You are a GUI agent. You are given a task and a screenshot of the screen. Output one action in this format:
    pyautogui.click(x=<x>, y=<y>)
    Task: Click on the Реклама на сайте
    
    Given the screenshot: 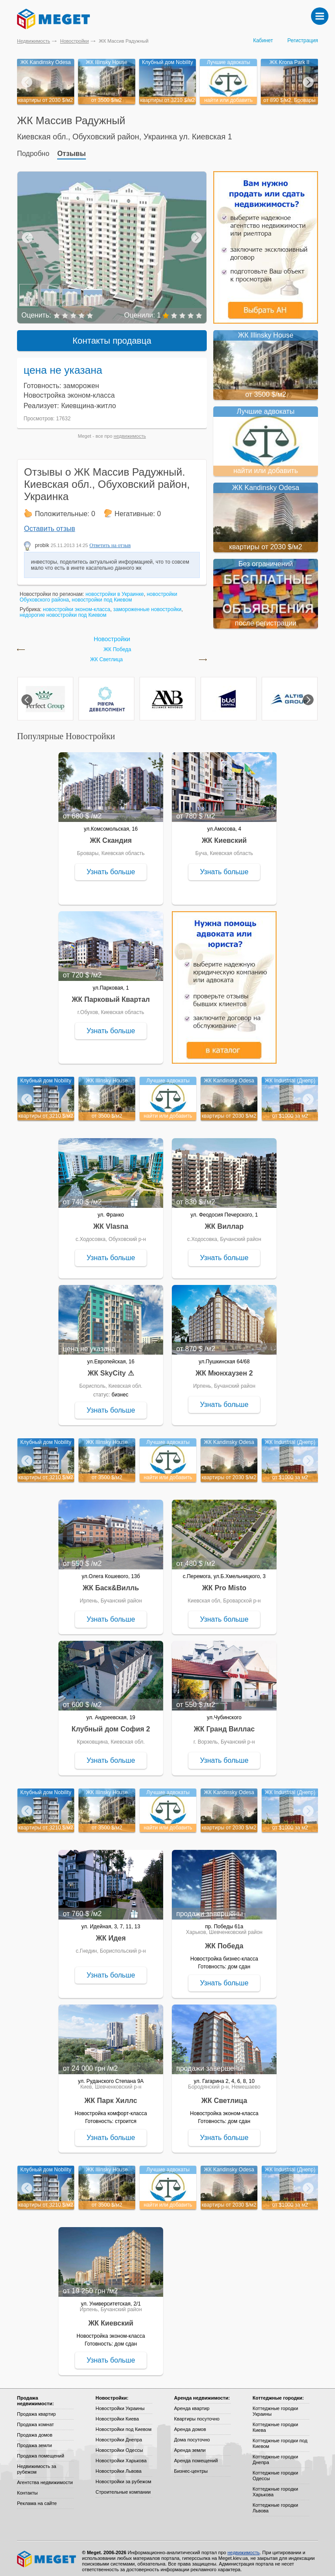 What is the action you would take?
    pyautogui.click(x=37, y=2498)
    